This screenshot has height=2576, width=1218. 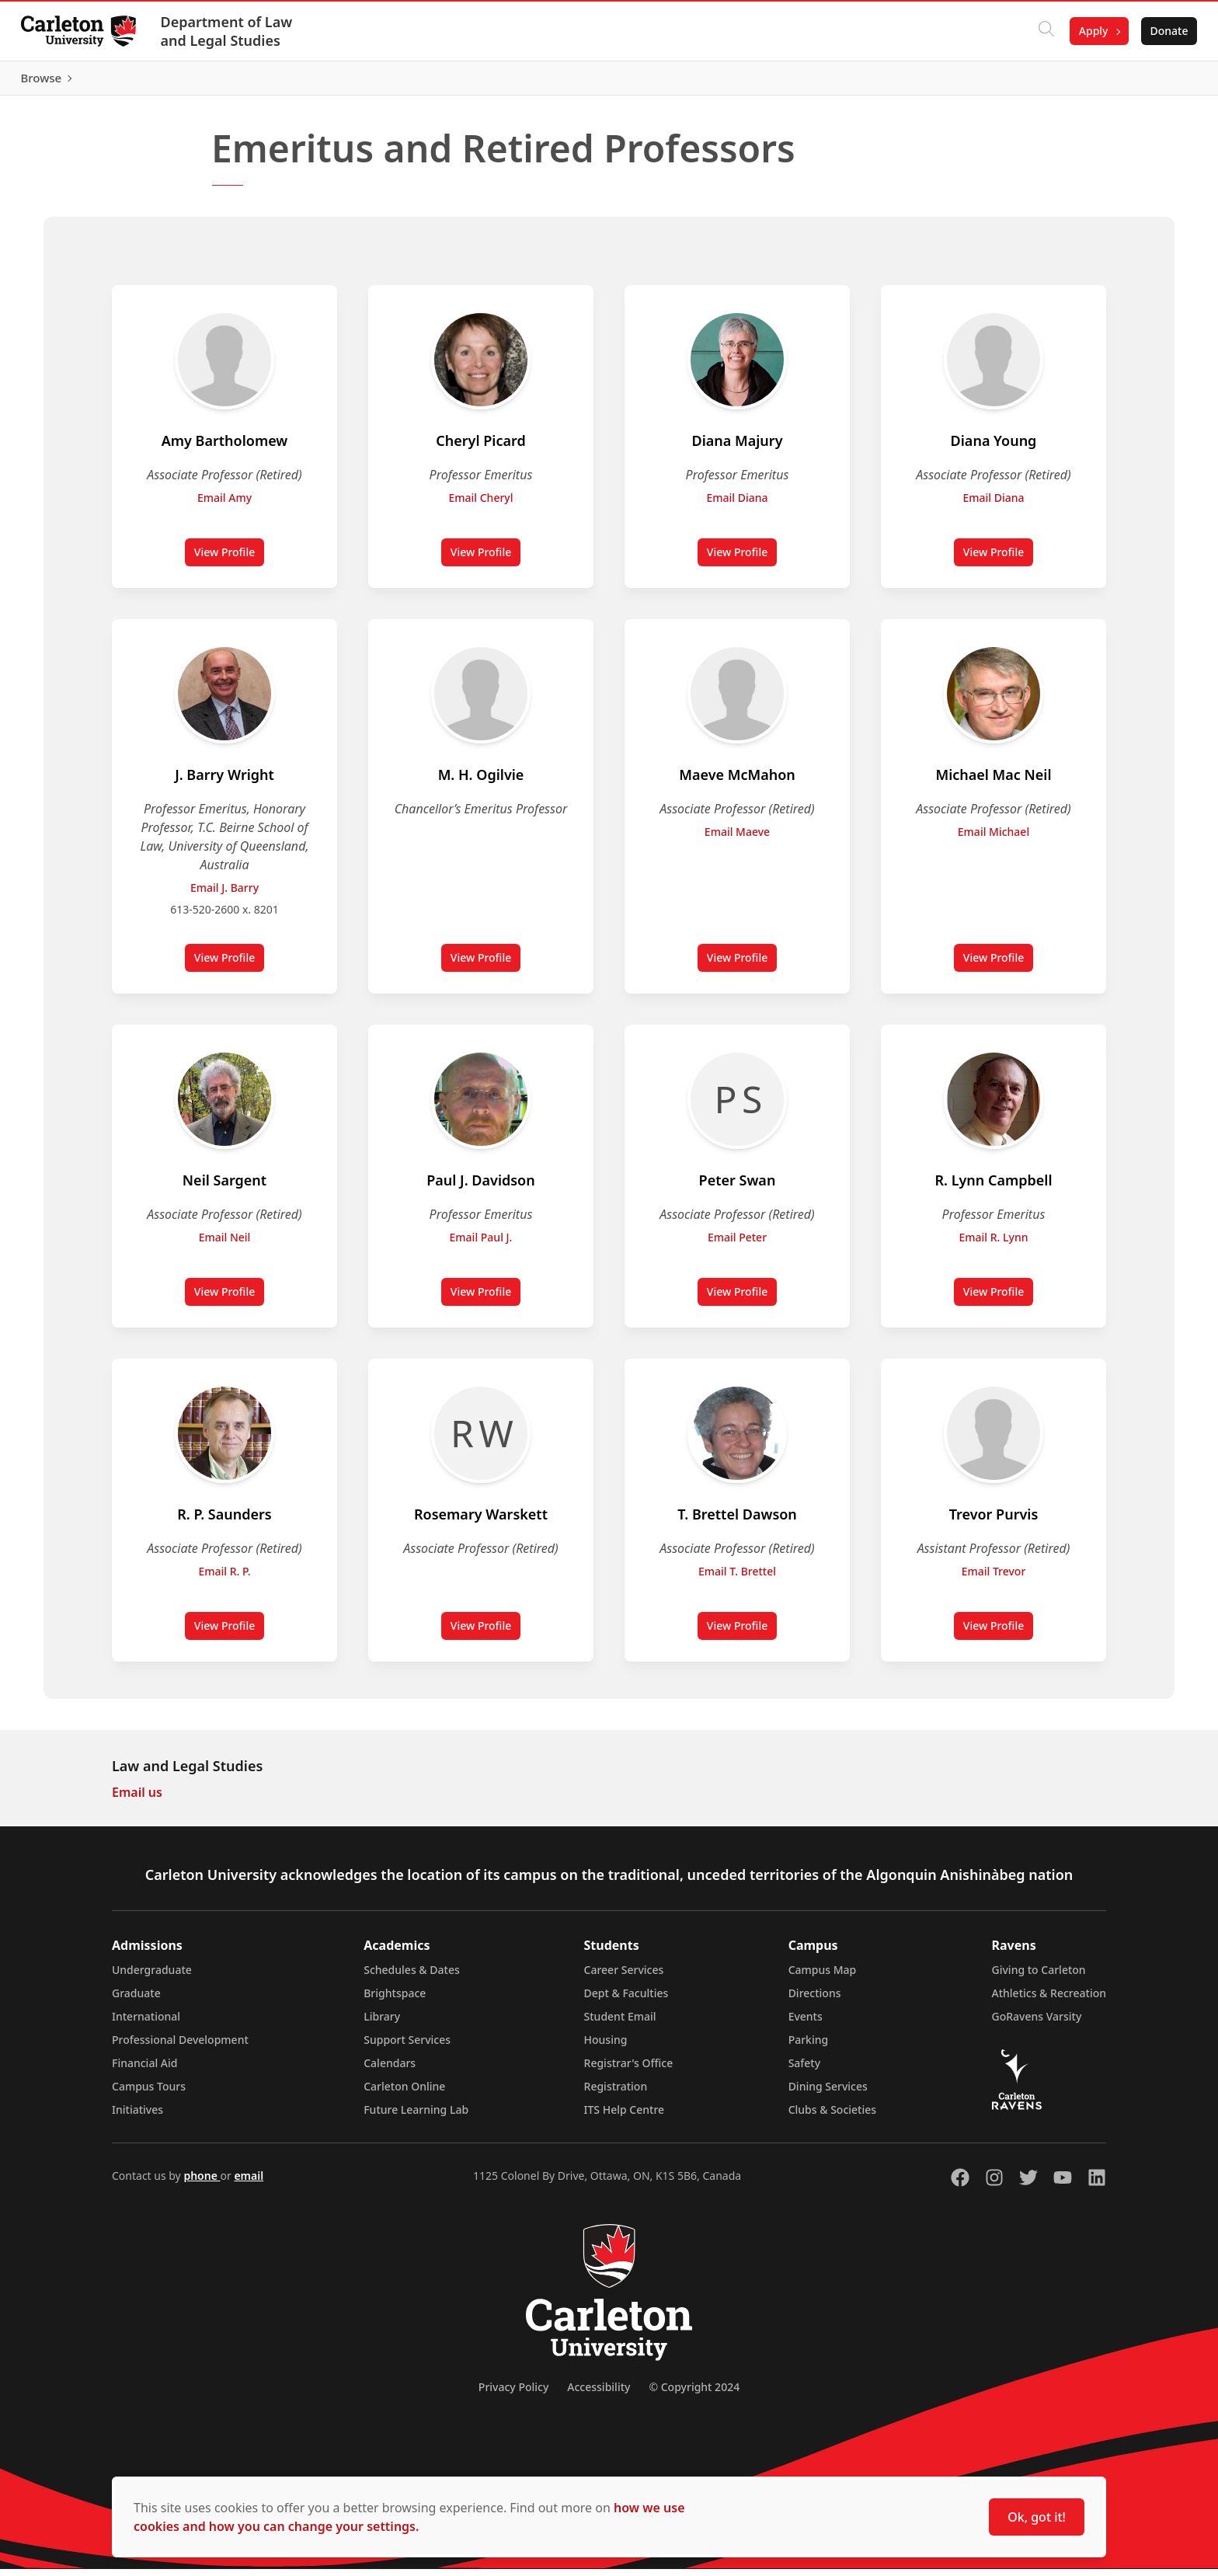 What do you see at coordinates (624, 1976) in the screenshot?
I see `Career Services` at bounding box center [624, 1976].